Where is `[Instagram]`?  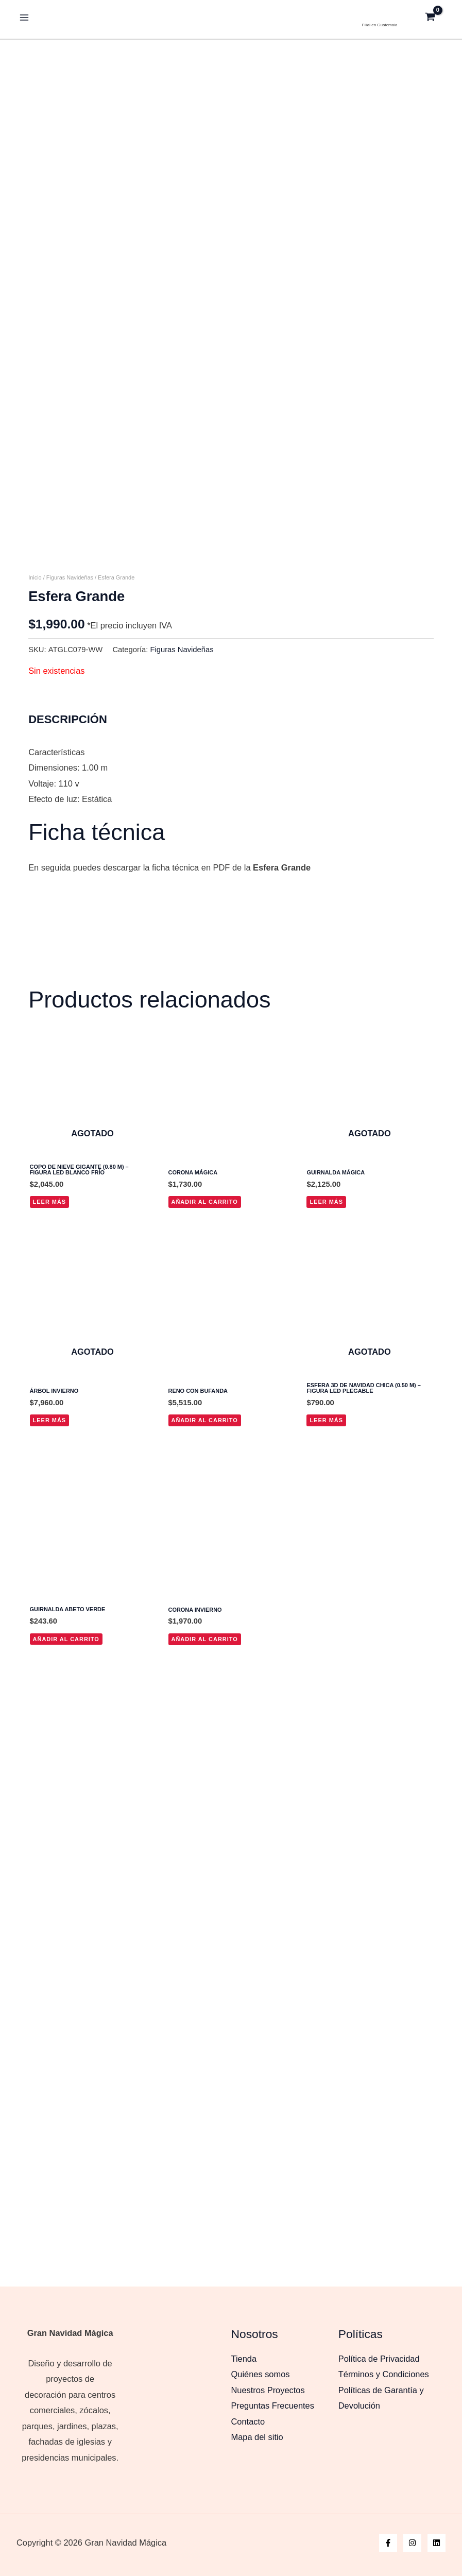 [Instagram] is located at coordinates (412, 2543).